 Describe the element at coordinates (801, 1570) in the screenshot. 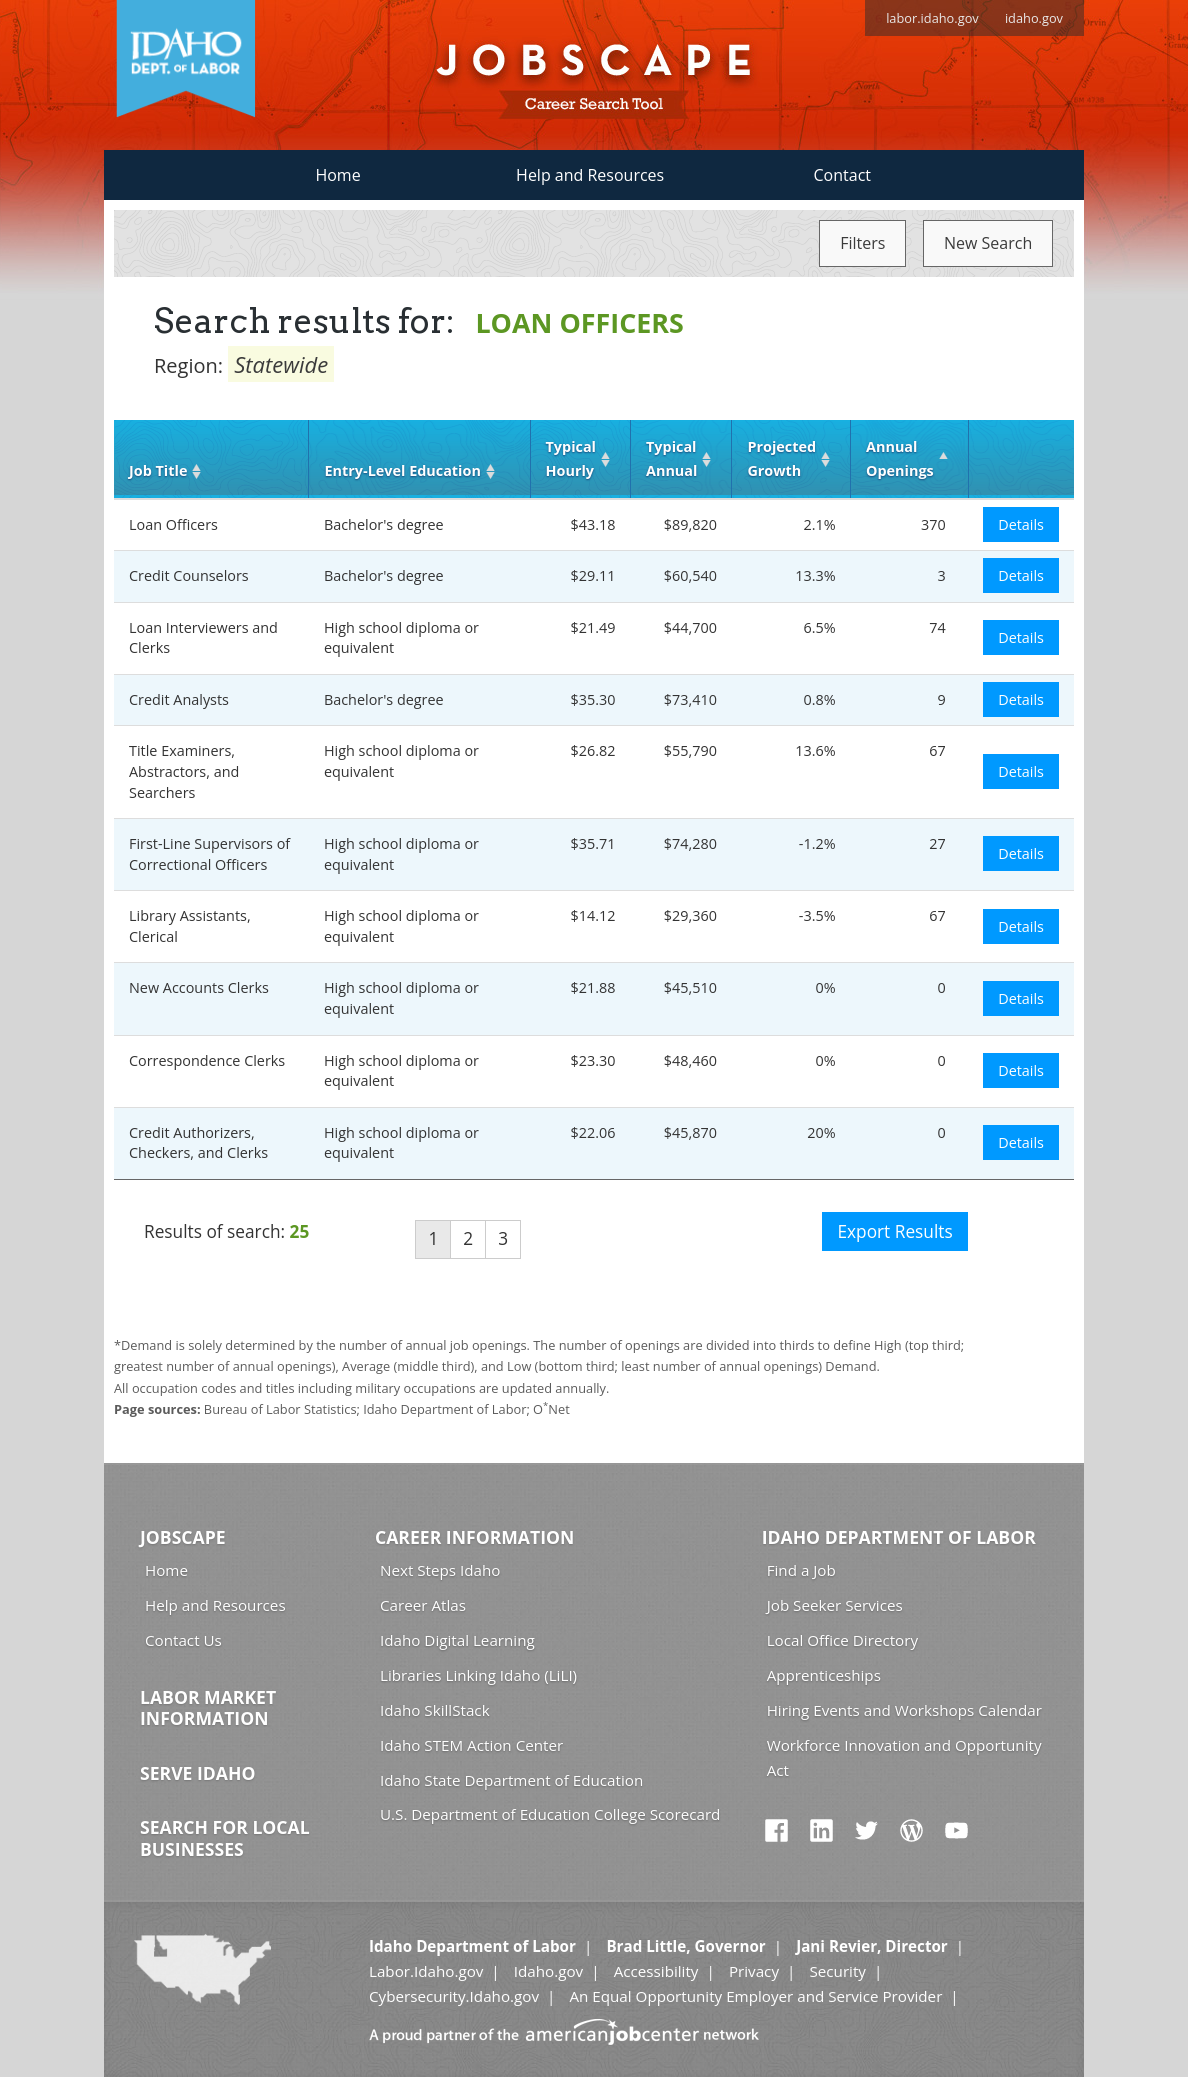

I see `Find a Job` at that location.